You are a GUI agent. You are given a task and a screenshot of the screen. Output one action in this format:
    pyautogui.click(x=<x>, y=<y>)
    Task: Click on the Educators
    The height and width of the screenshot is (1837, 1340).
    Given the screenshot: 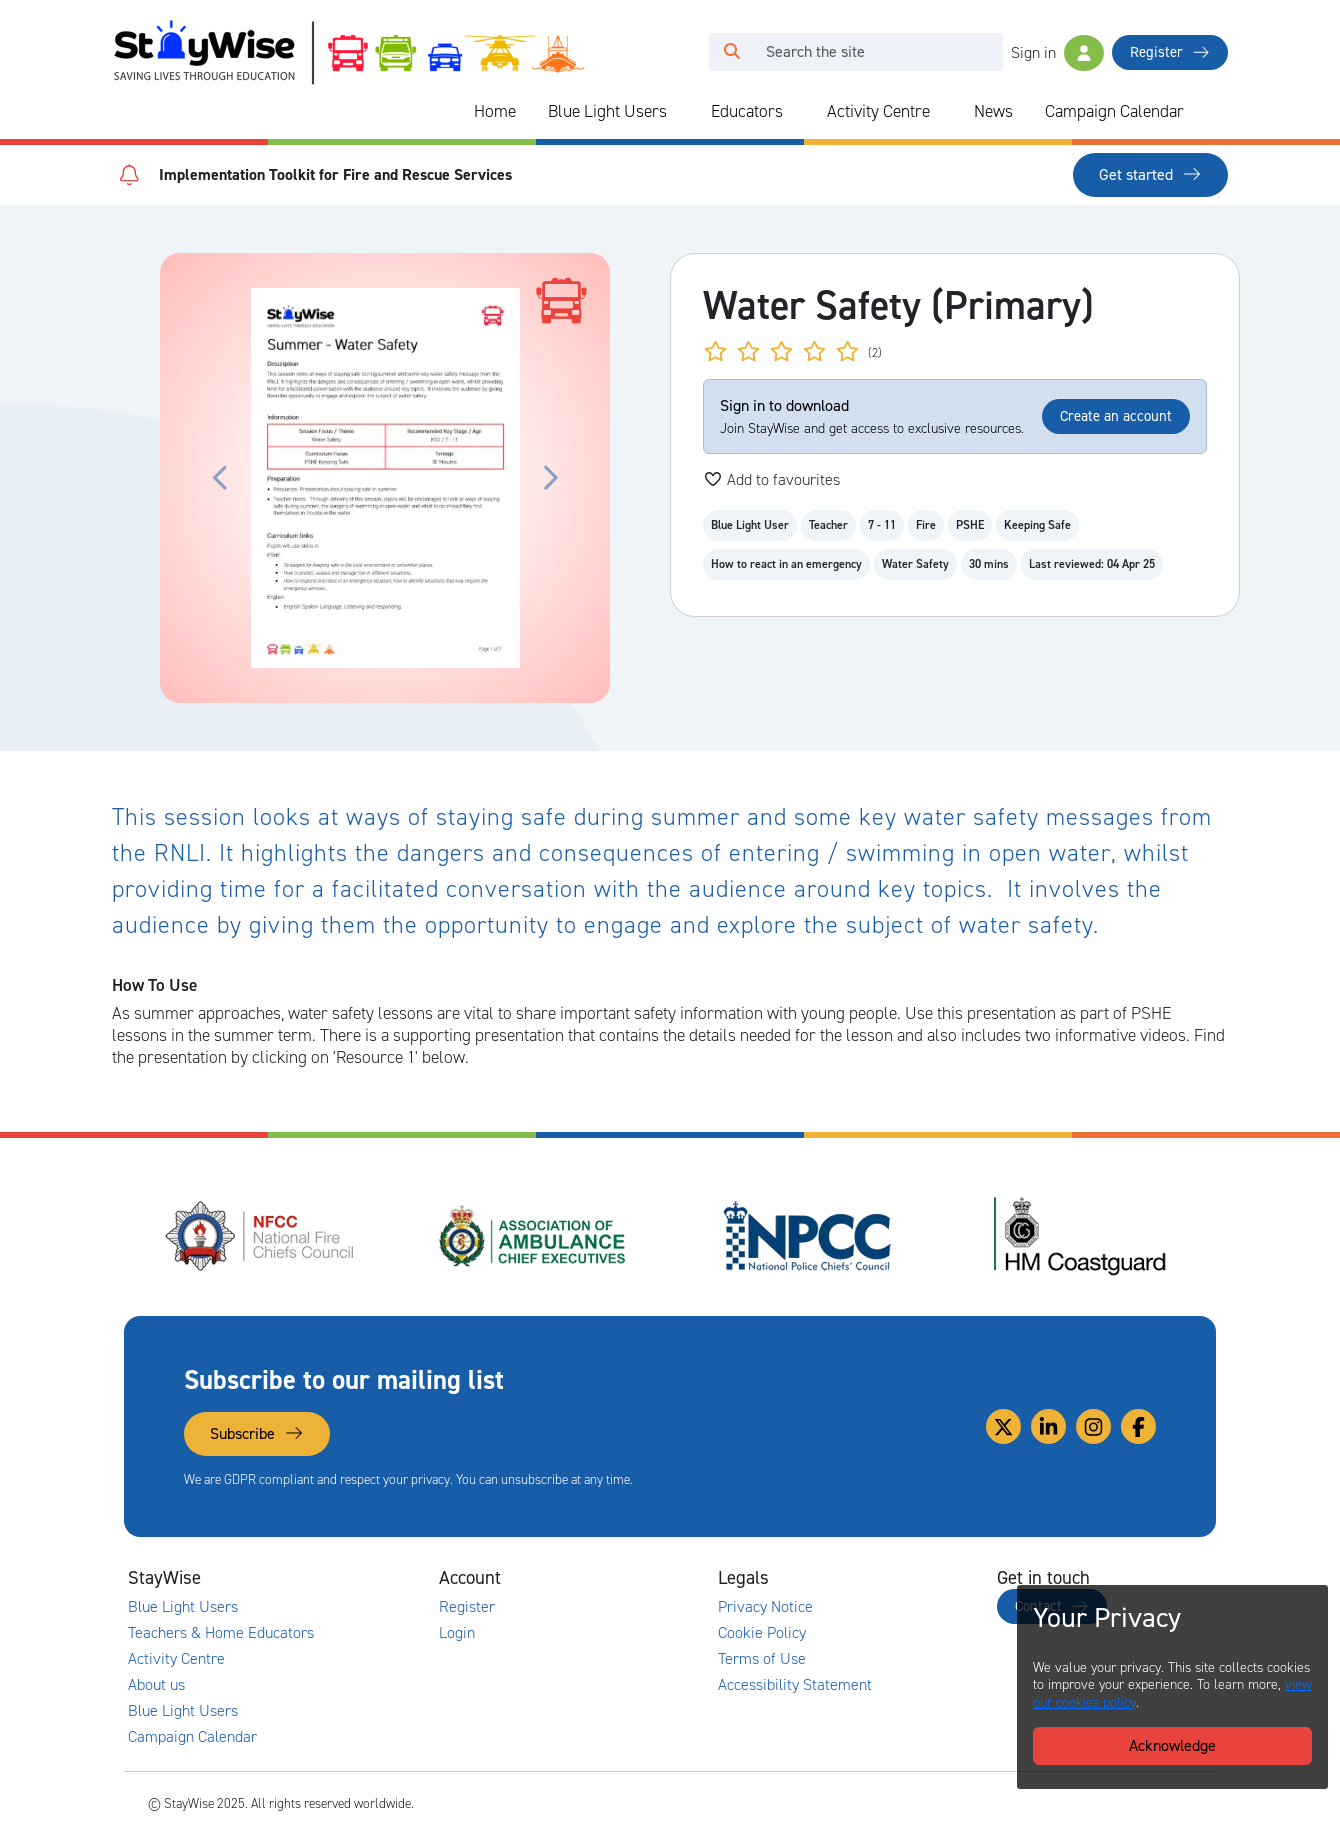 What is the action you would take?
    pyautogui.click(x=747, y=111)
    